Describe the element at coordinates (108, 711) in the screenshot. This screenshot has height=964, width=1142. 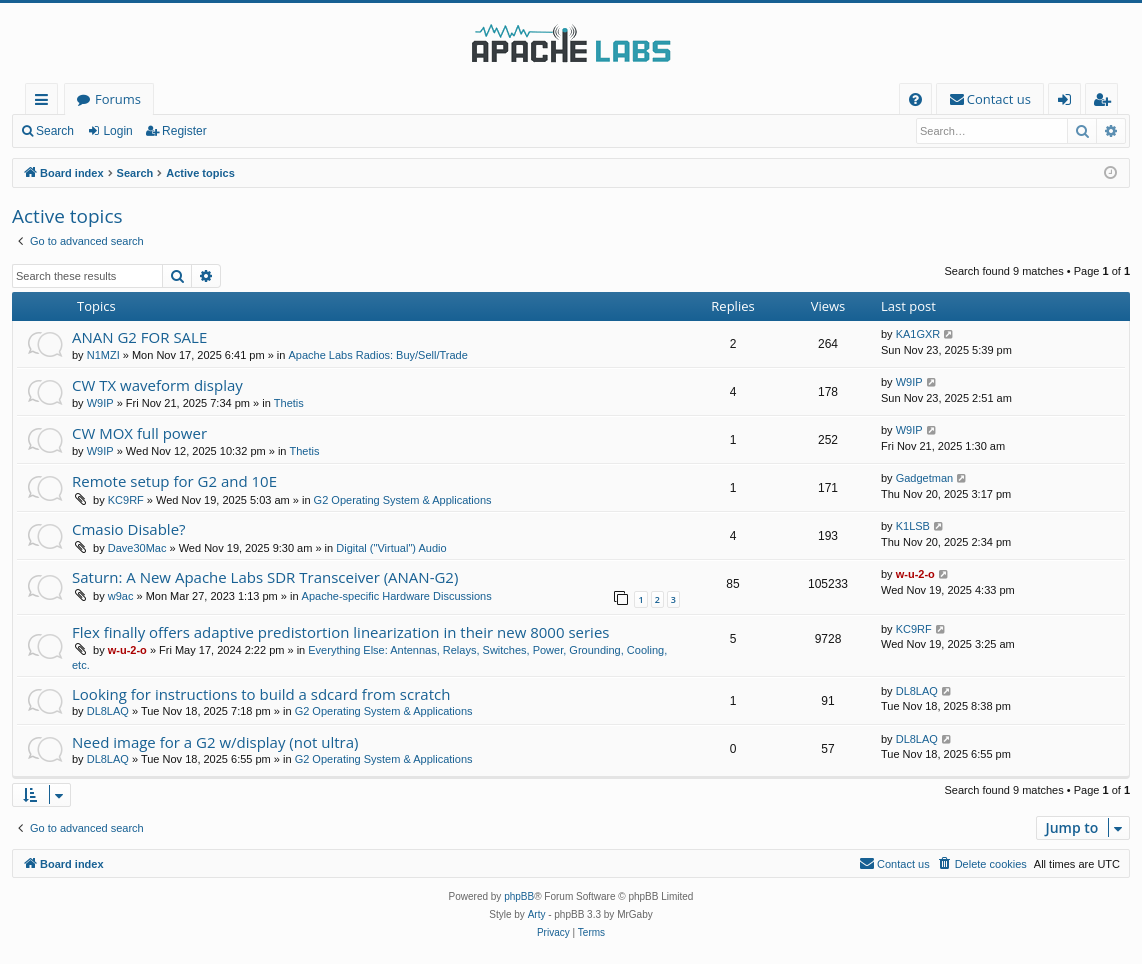
I see `DL8LAQ` at that location.